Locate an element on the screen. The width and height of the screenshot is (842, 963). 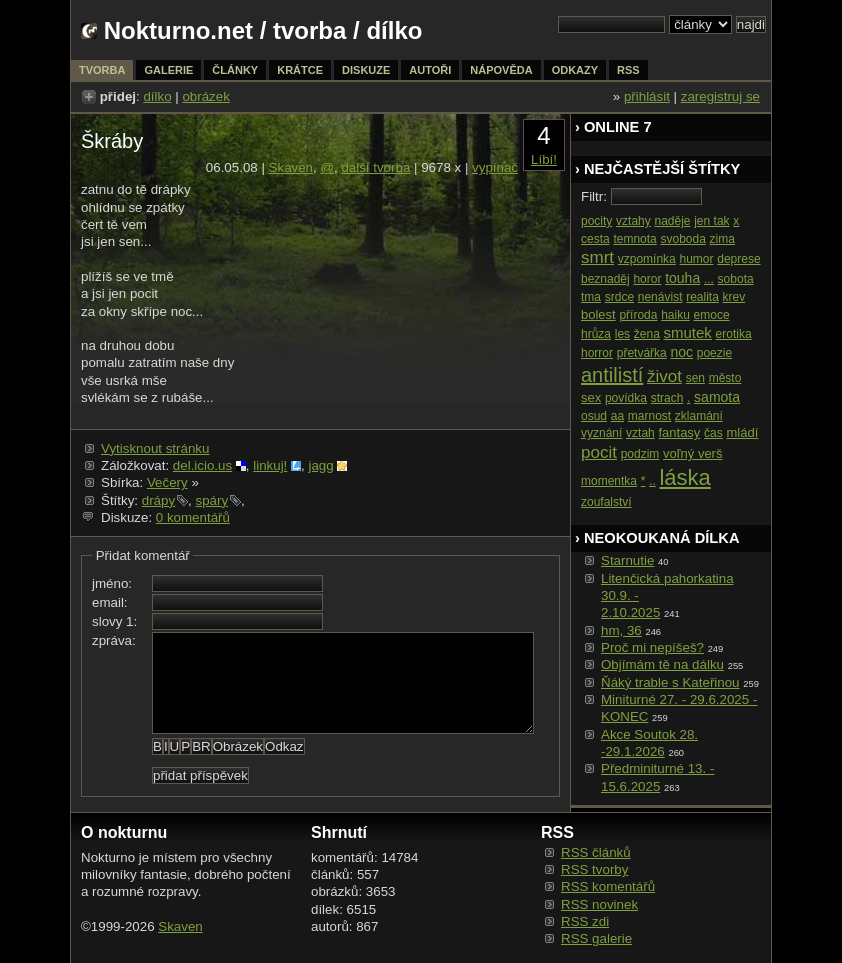
mládí is located at coordinates (742, 432).